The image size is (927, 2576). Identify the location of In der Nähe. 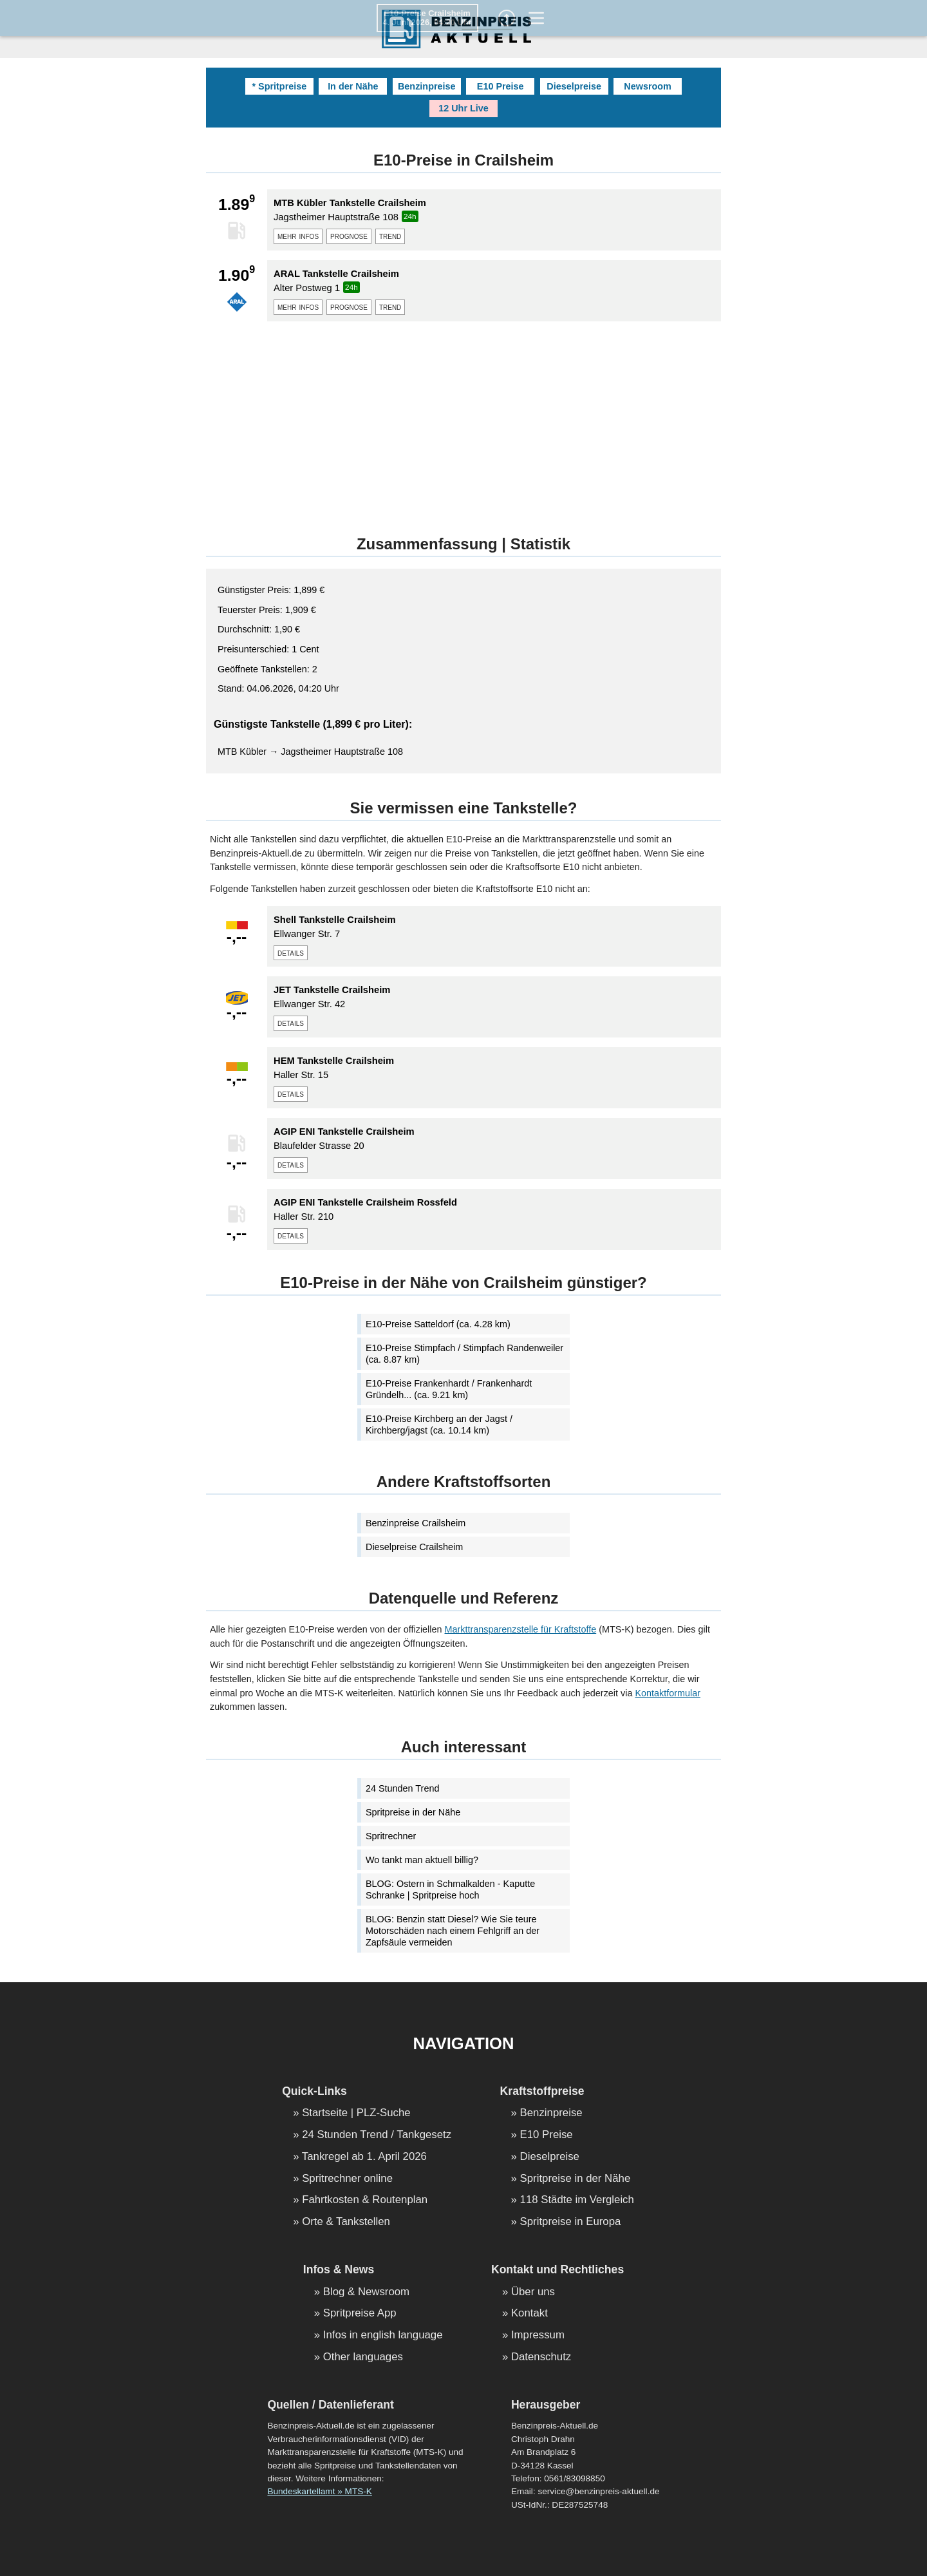
(353, 86).